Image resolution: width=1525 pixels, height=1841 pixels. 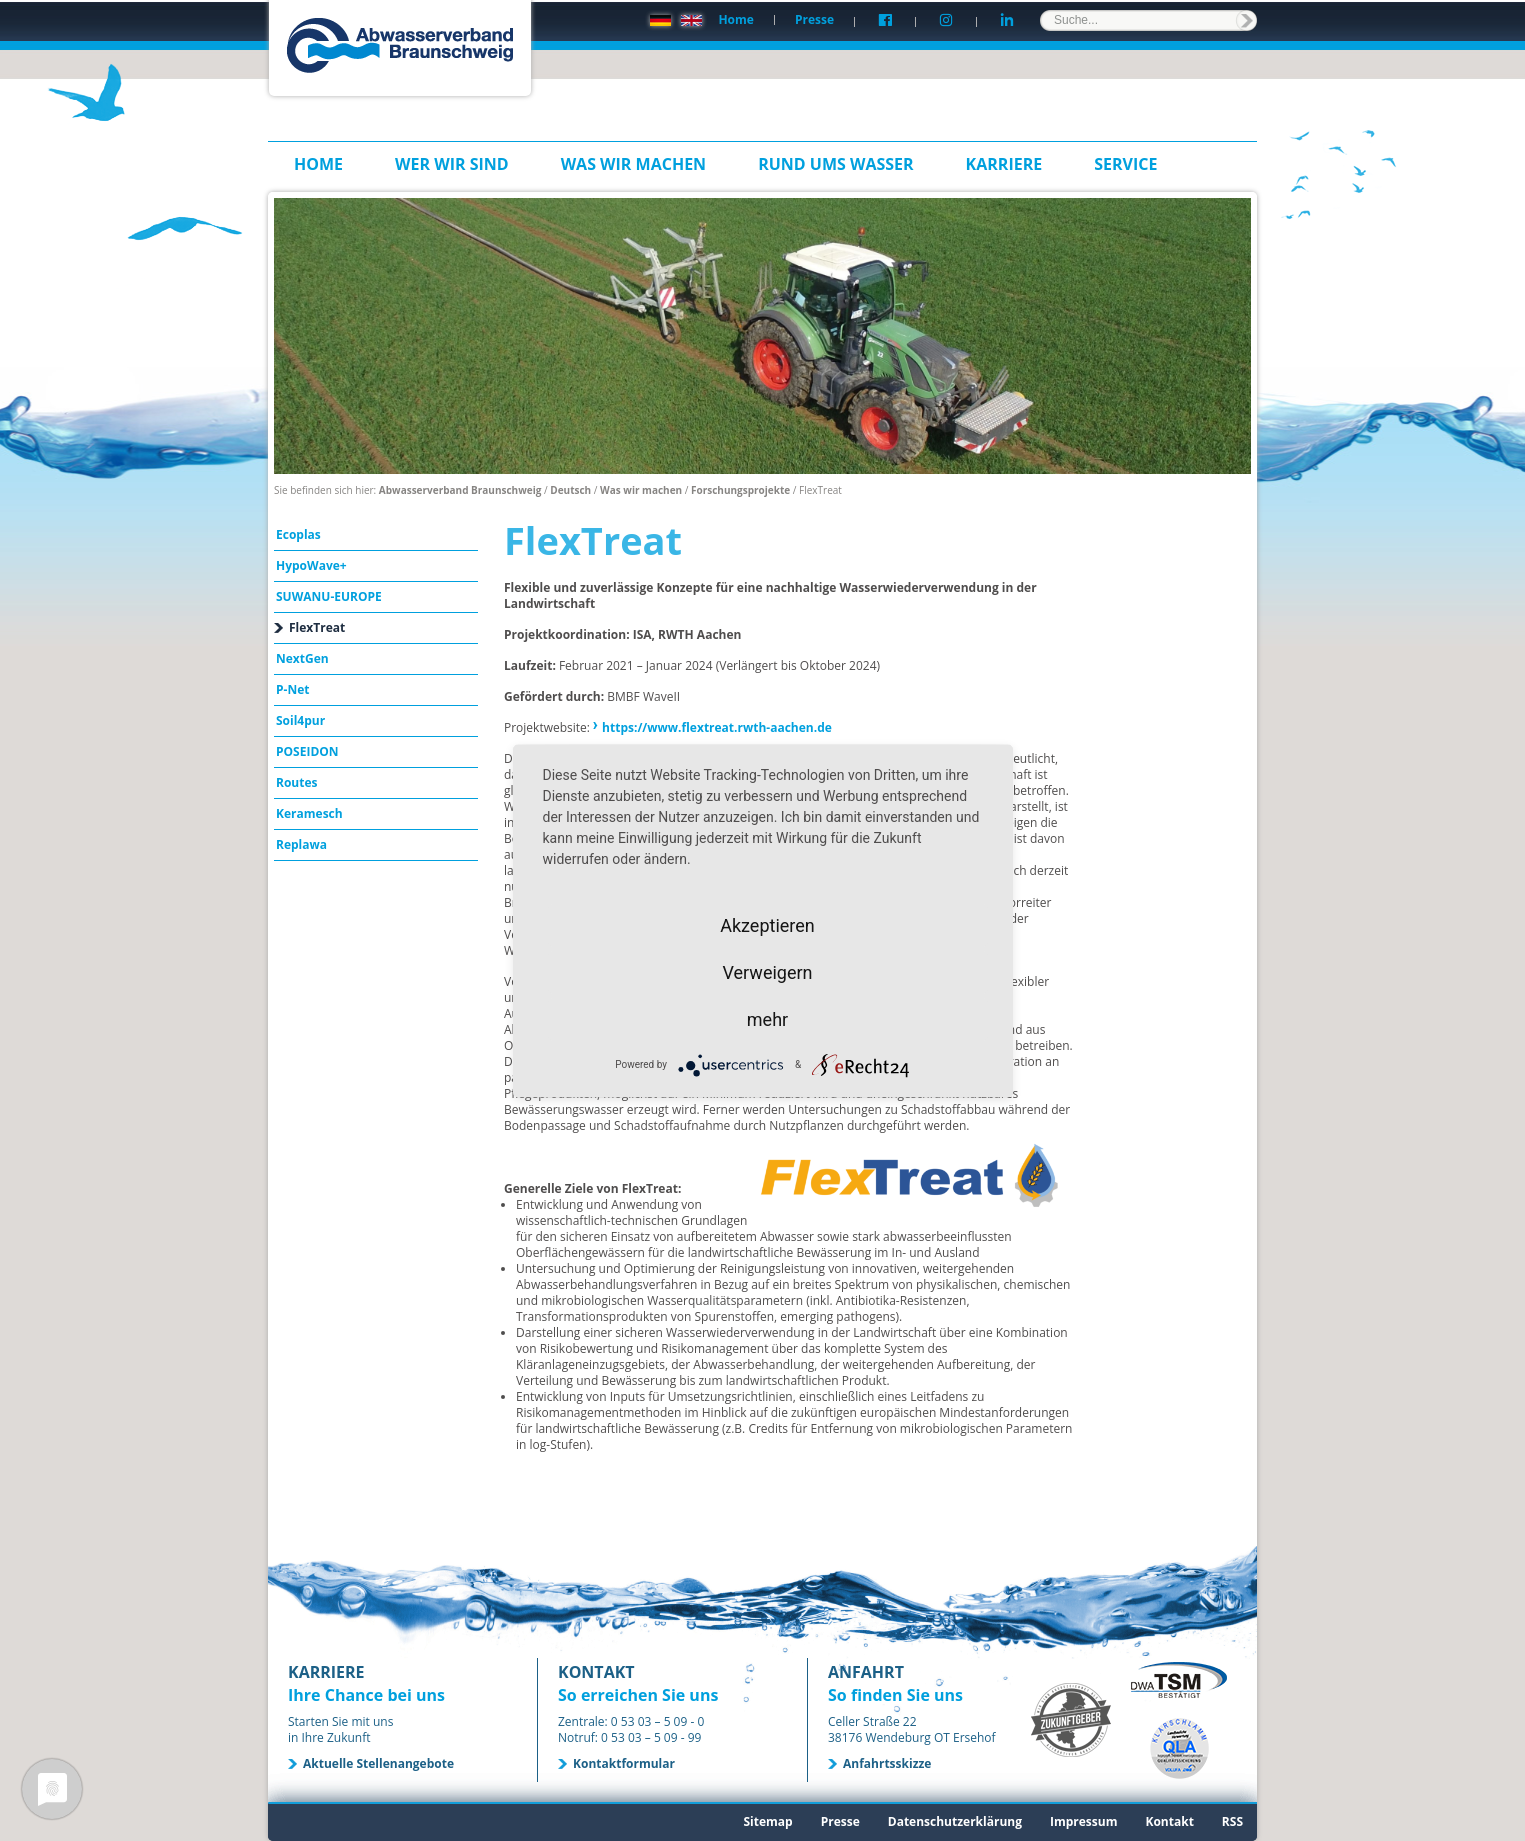 I want to click on HypoWave+, so click(x=311, y=565).